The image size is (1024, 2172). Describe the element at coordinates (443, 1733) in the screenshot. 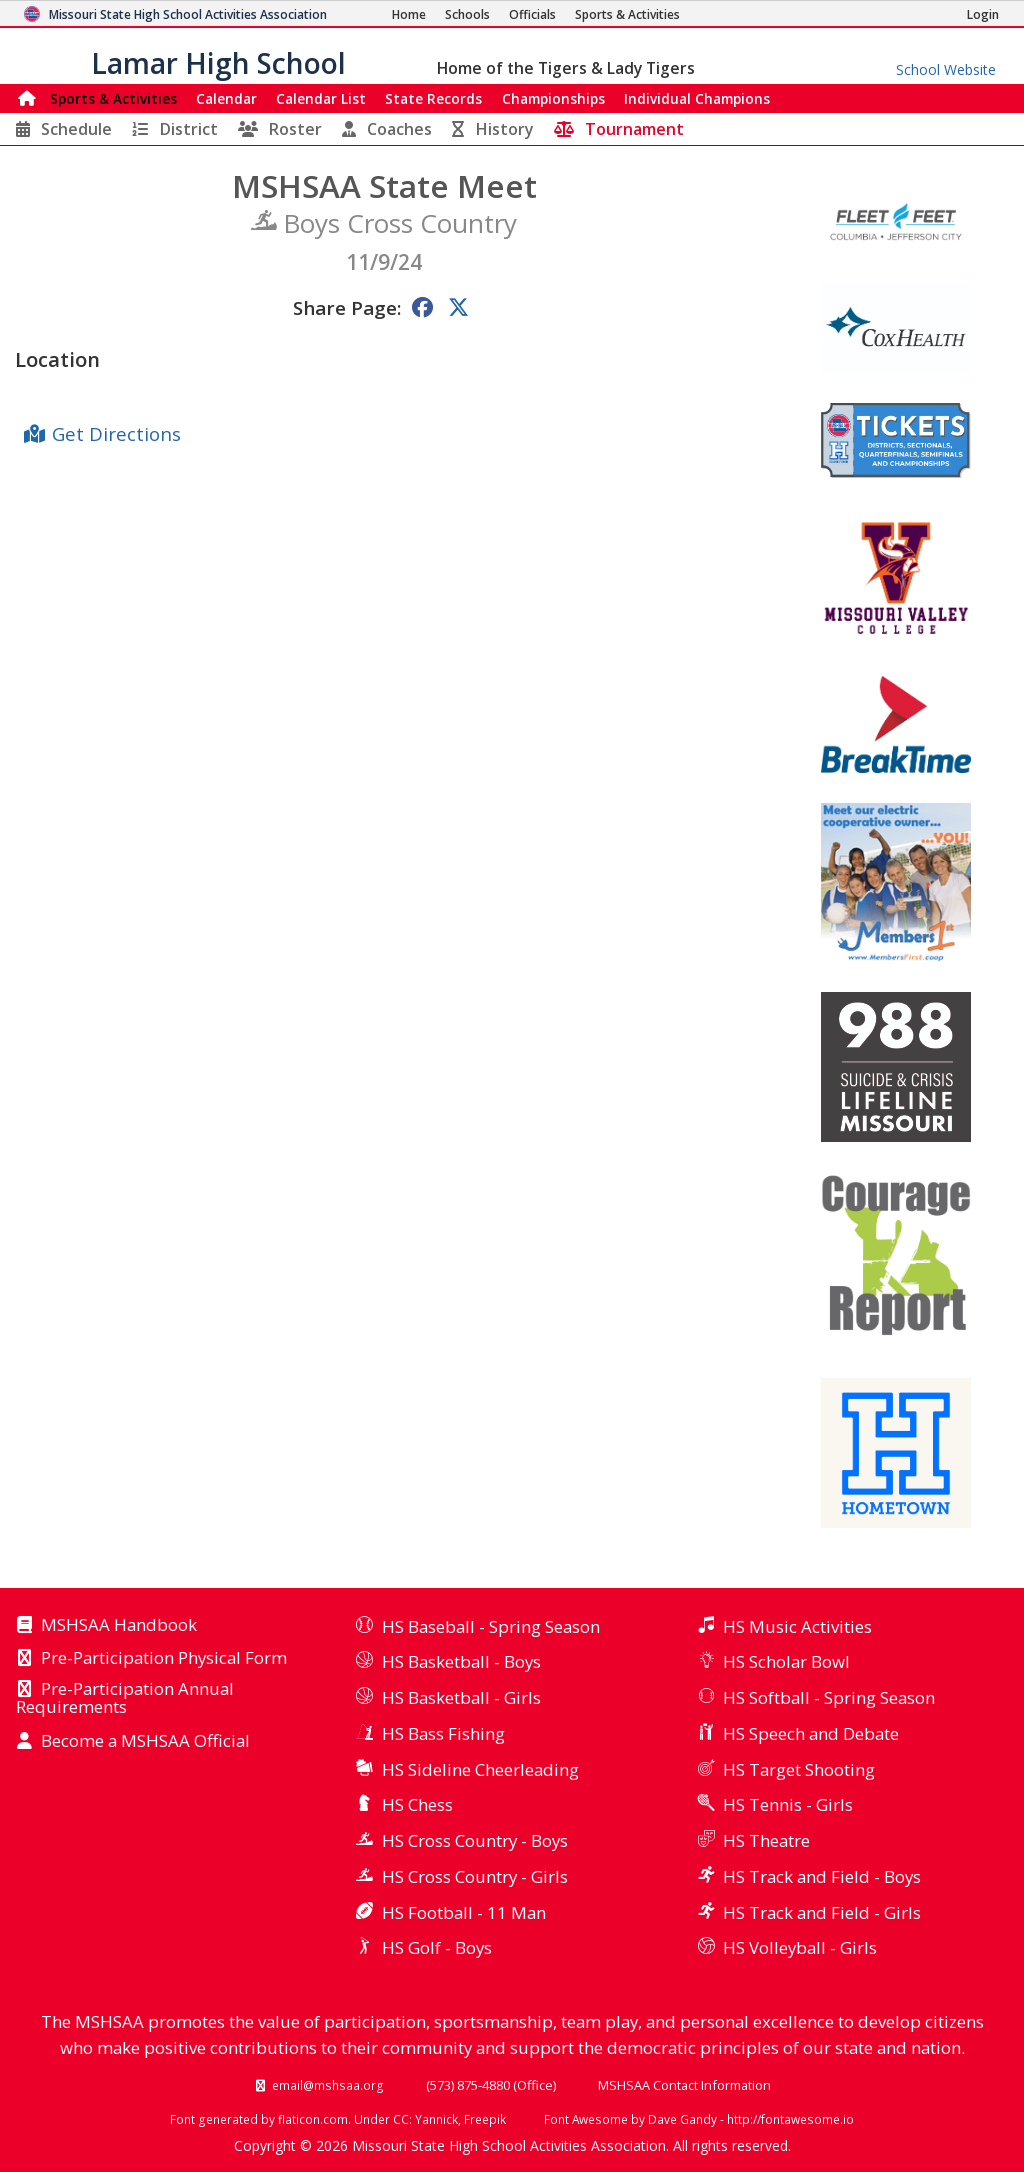

I see `HS Bass Fishing` at that location.